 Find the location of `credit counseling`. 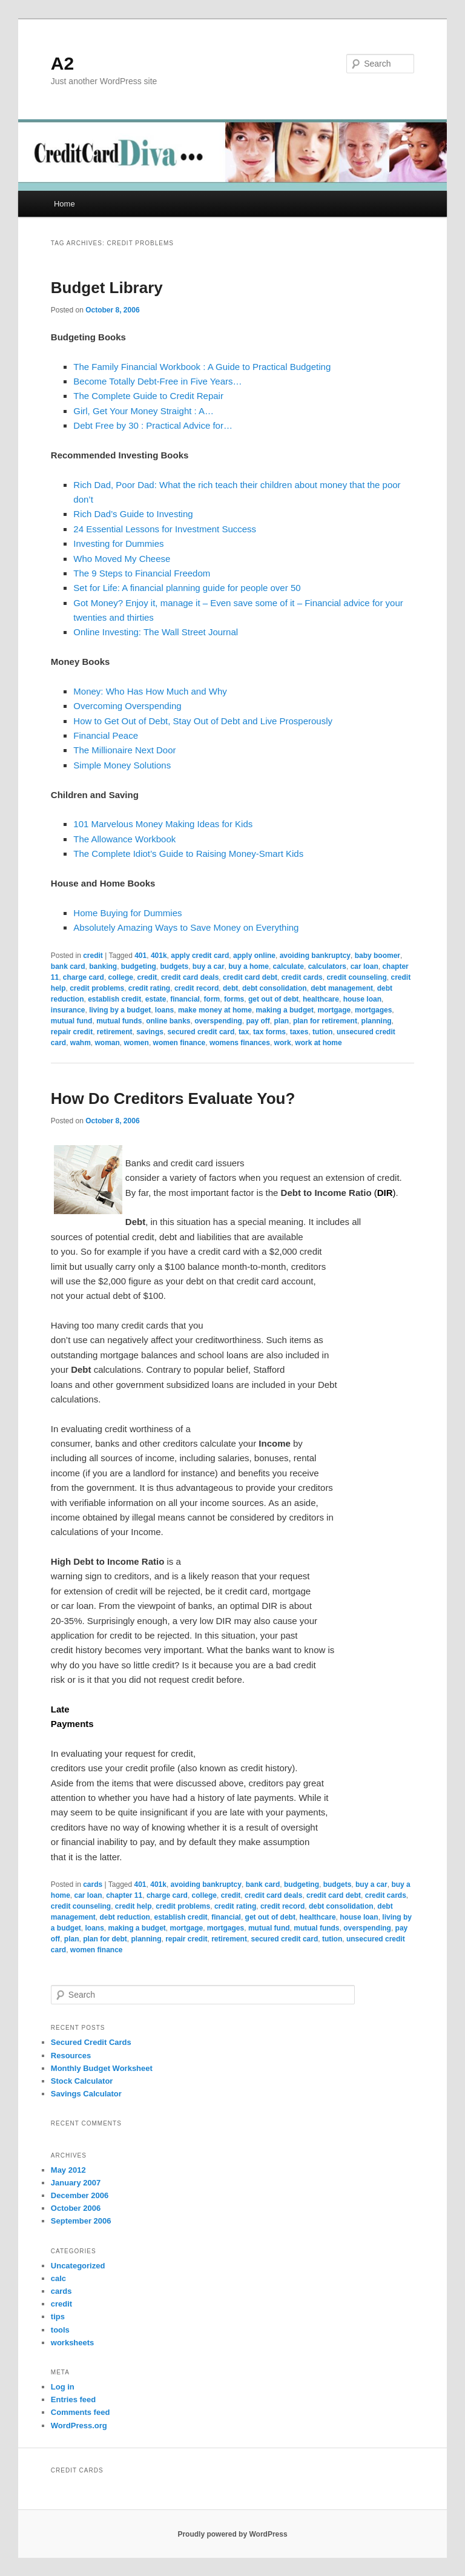

credit counseling is located at coordinates (356, 977).